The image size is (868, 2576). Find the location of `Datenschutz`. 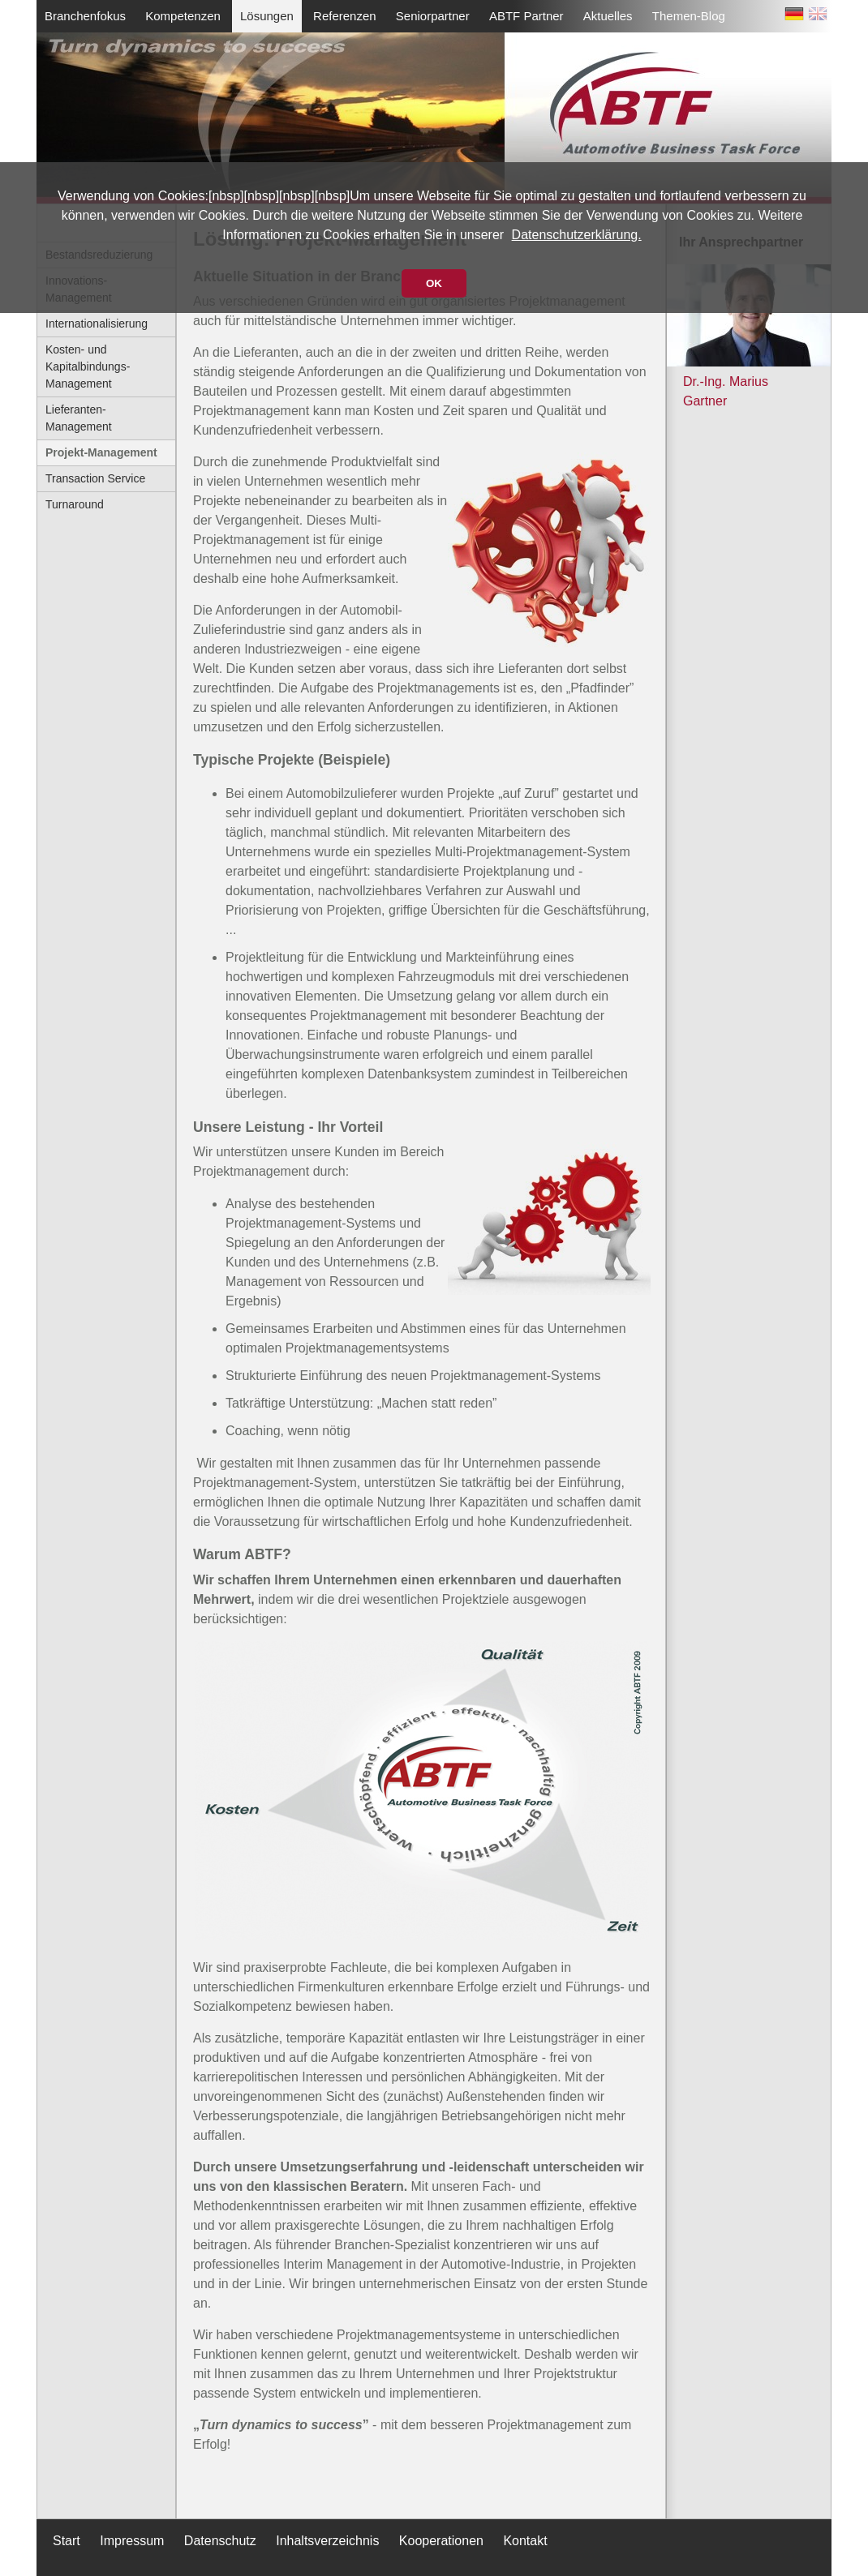

Datenschutz is located at coordinates (220, 2541).